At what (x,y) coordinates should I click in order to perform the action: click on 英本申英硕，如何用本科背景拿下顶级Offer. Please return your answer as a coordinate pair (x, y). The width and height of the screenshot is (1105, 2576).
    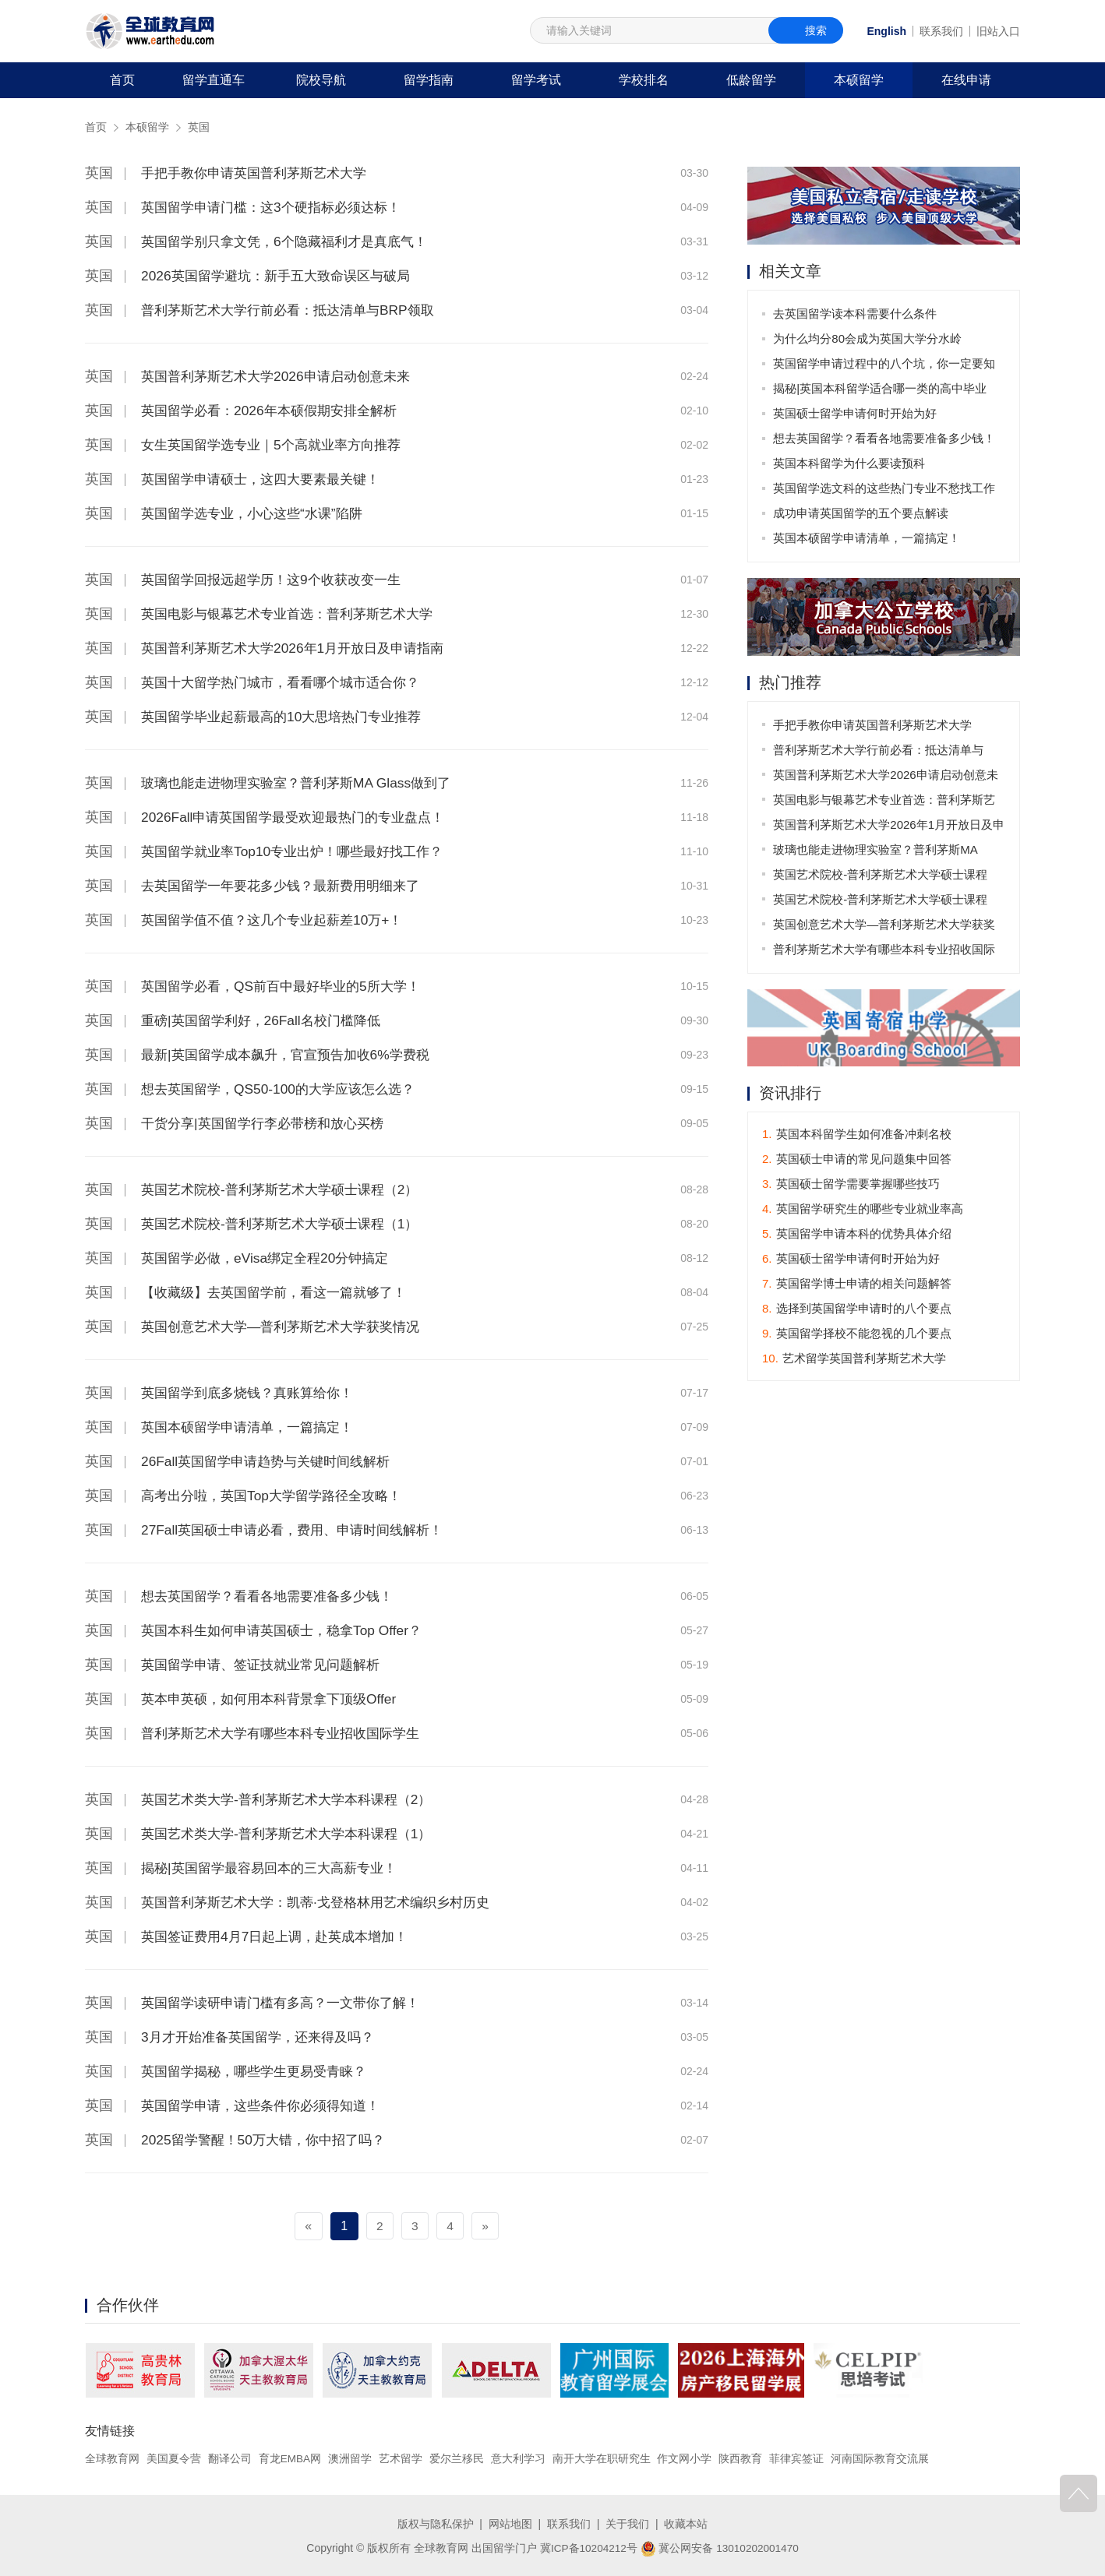
    Looking at the image, I should click on (276, 1699).